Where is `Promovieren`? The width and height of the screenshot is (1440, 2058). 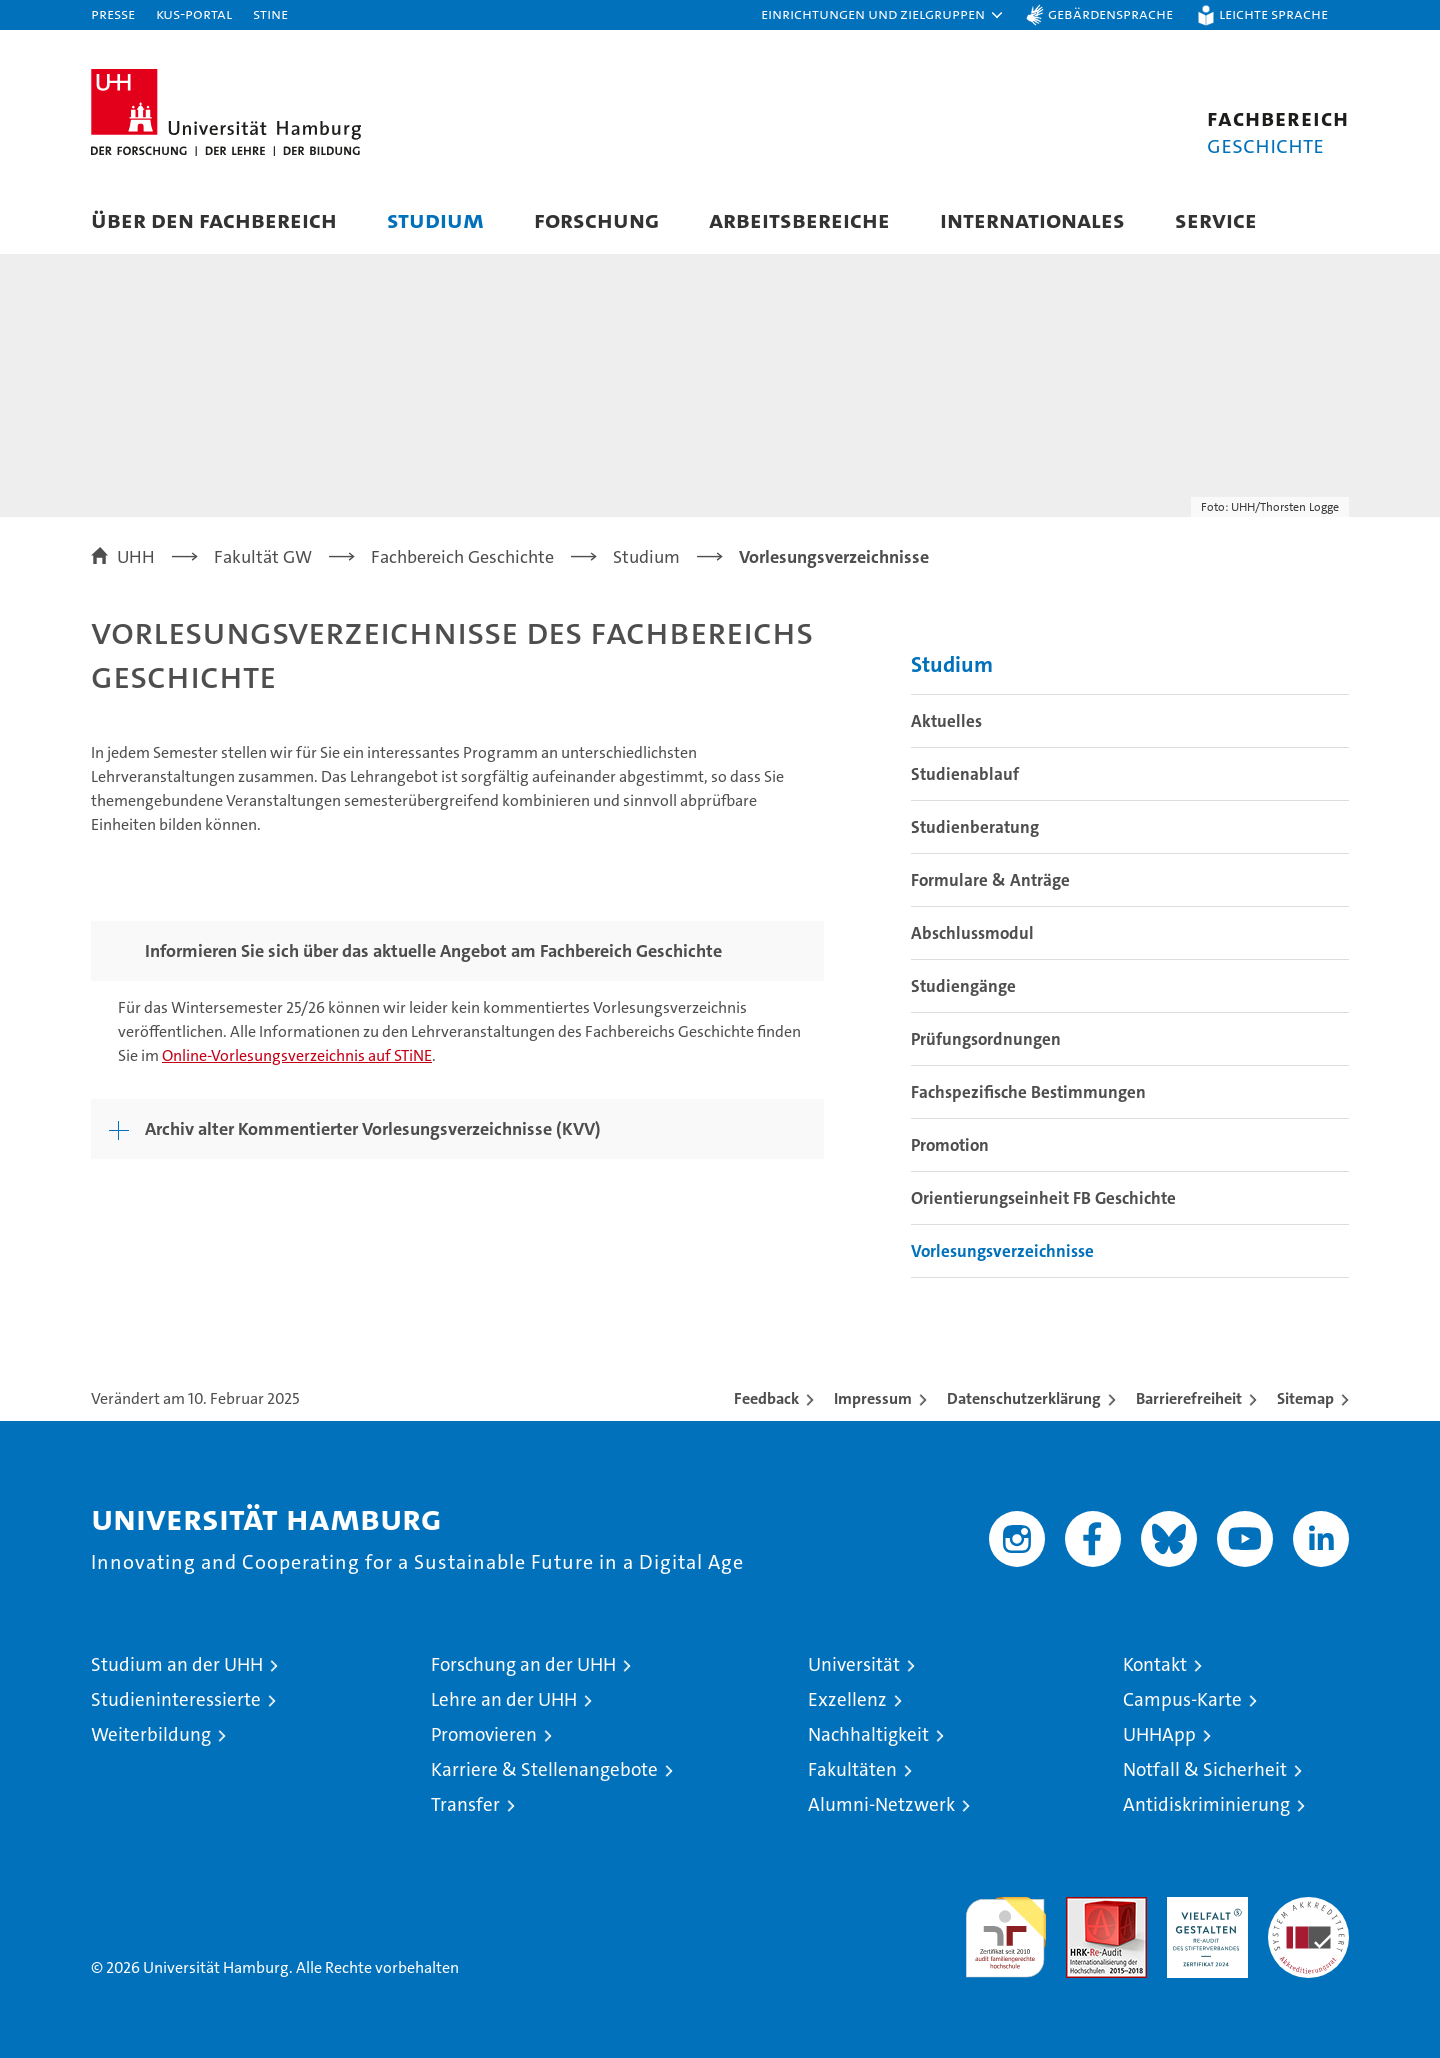
Promovieren is located at coordinates (484, 1734).